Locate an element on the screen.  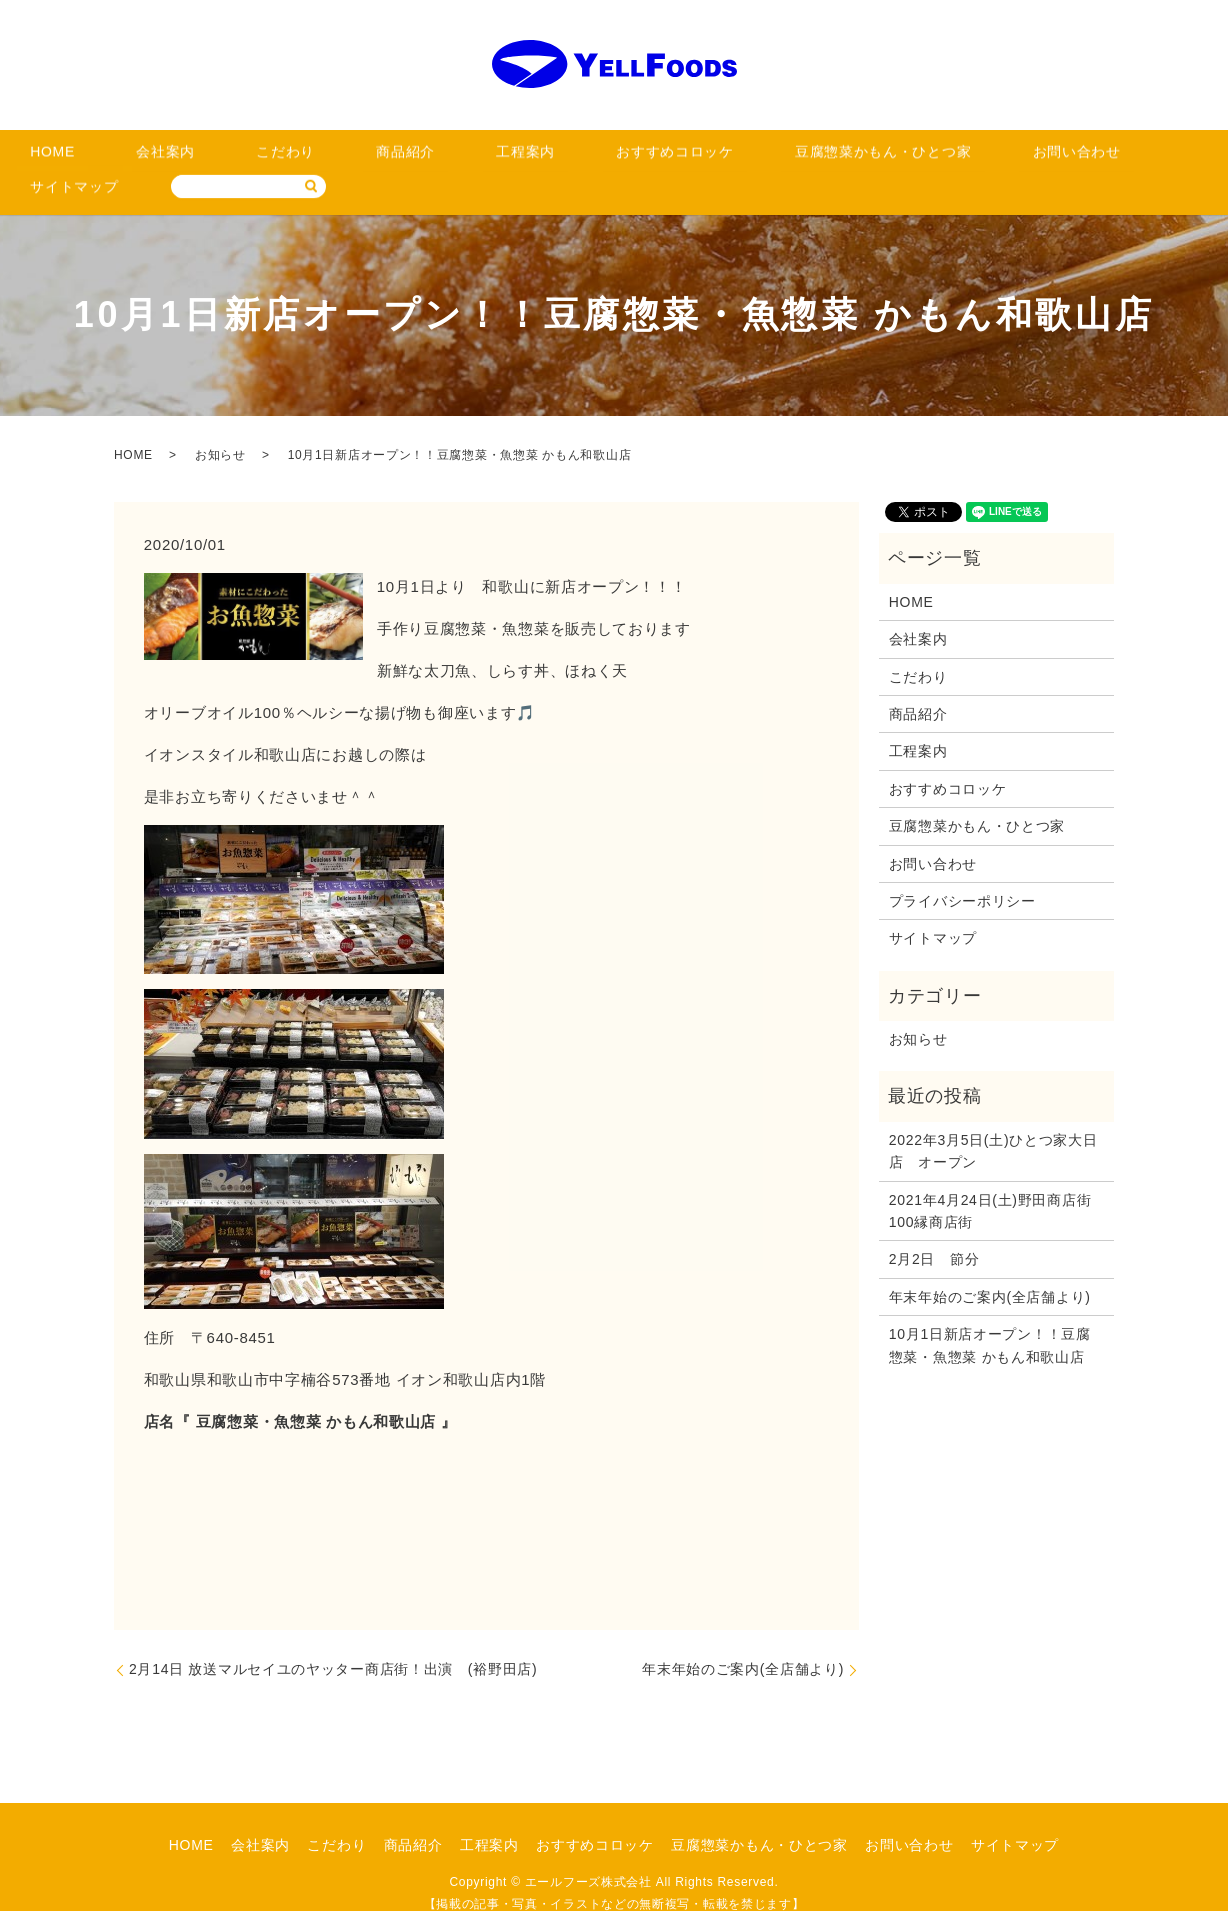
お知らせ is located at coordinates (220, 424).